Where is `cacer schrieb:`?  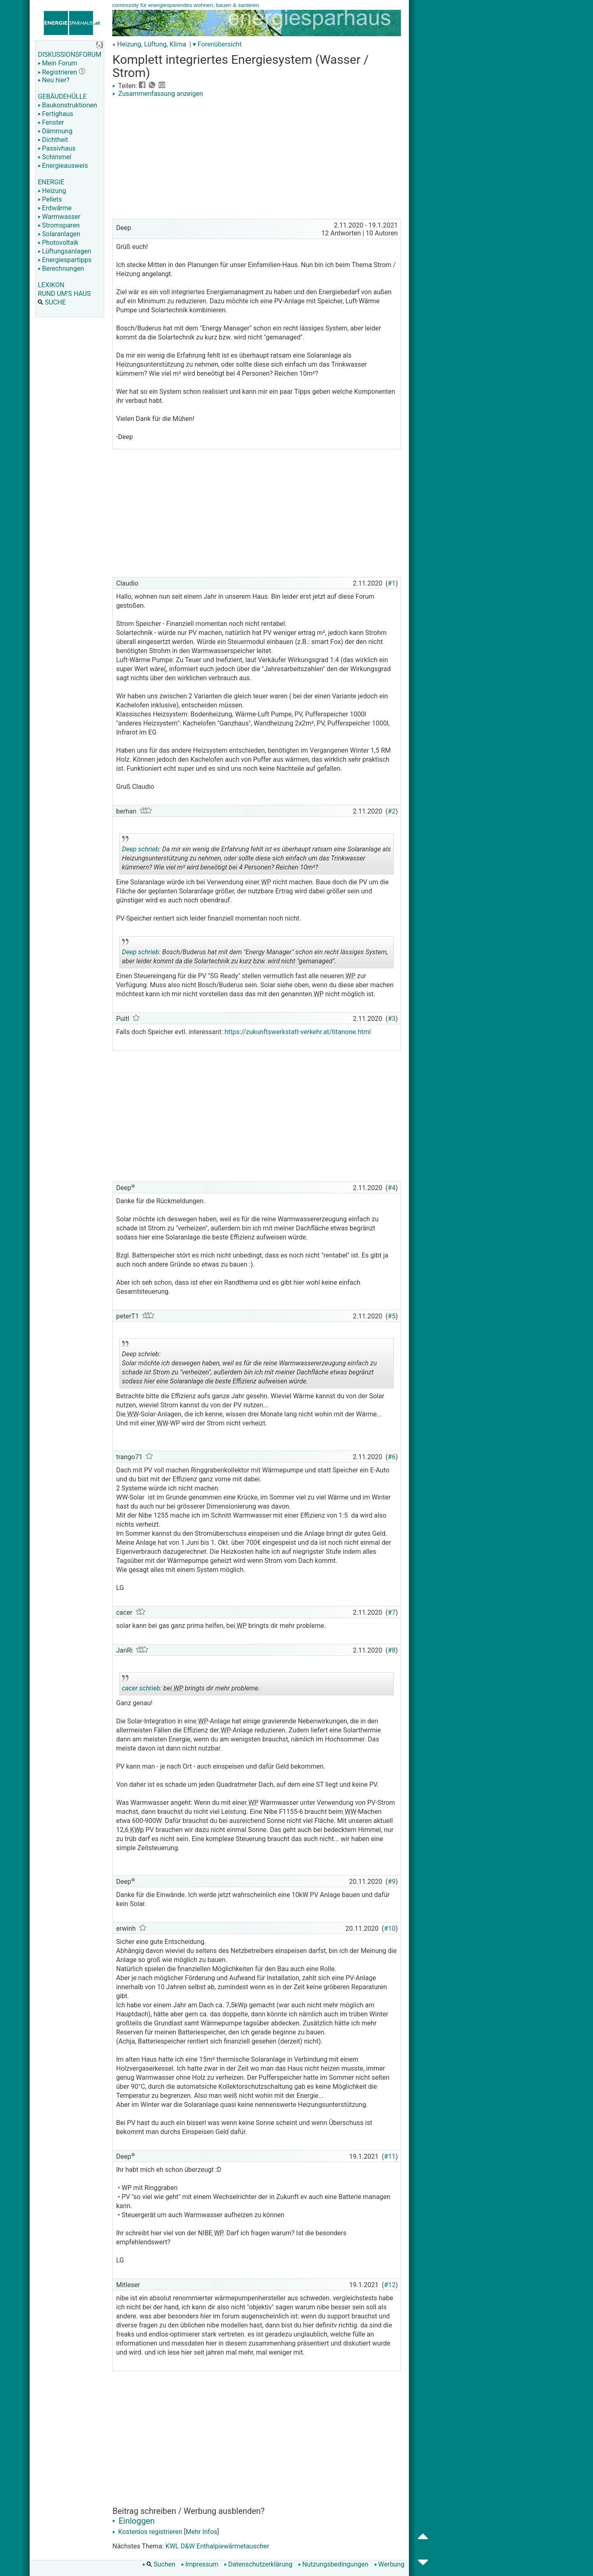
cacer schrieb: is located at coordinates (142, 1688).